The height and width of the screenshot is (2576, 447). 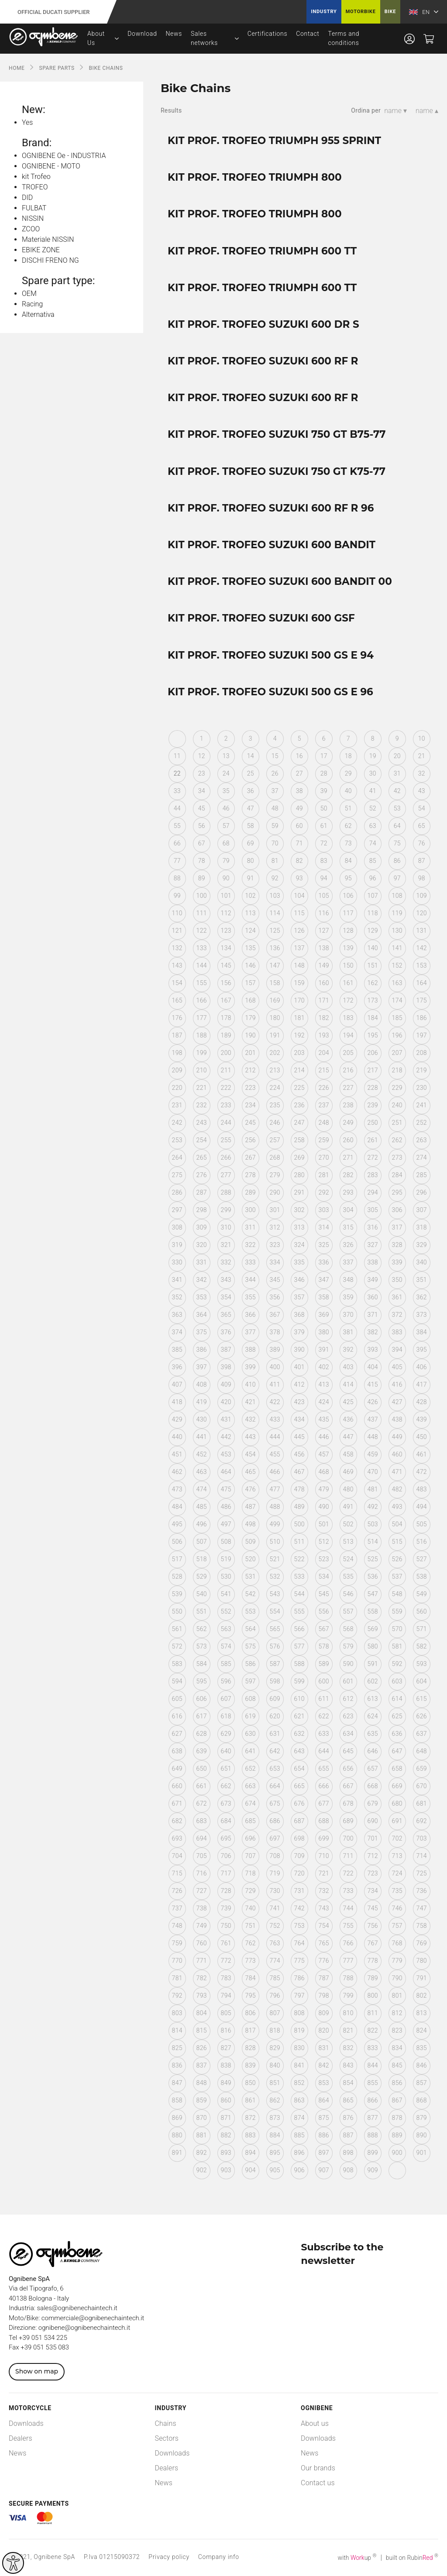 I want to click on 603, so click(x=397, y=1681).